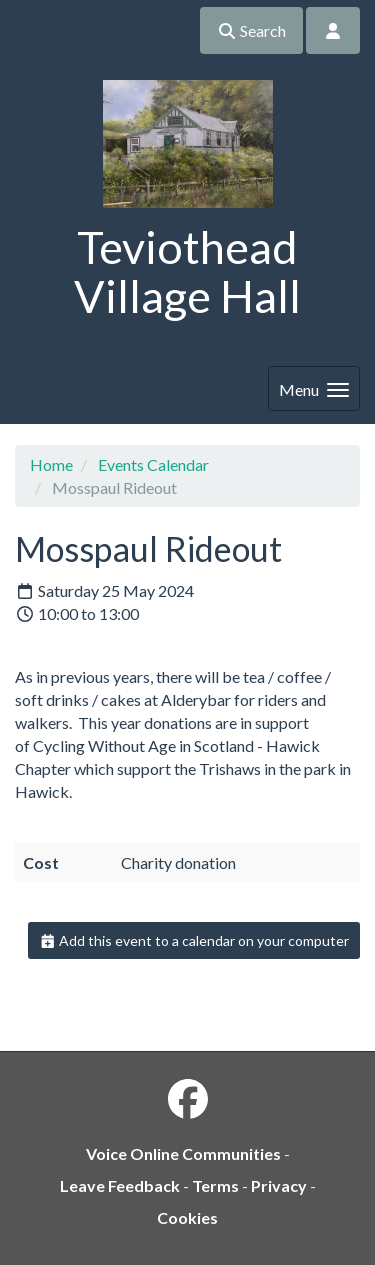 Image resolution: width=375 pixels, height=1265 pixels. Describe the element at coordinates (215, 1185) in the screenshot. I see `Terms` at that location.